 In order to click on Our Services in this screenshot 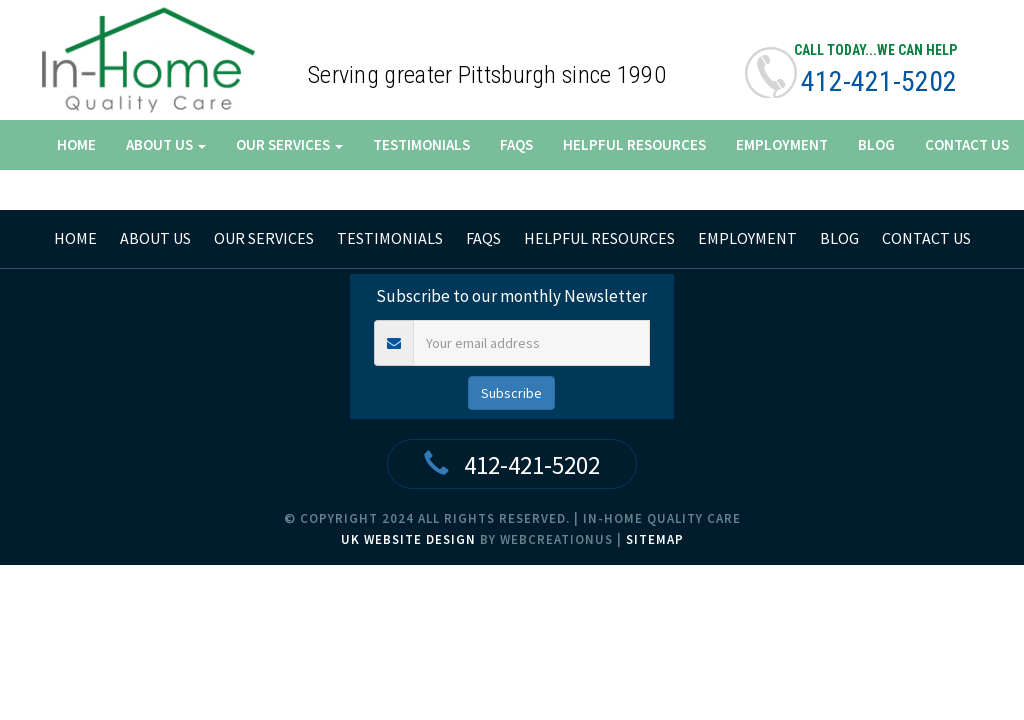, I will do `click(289, 144)`.